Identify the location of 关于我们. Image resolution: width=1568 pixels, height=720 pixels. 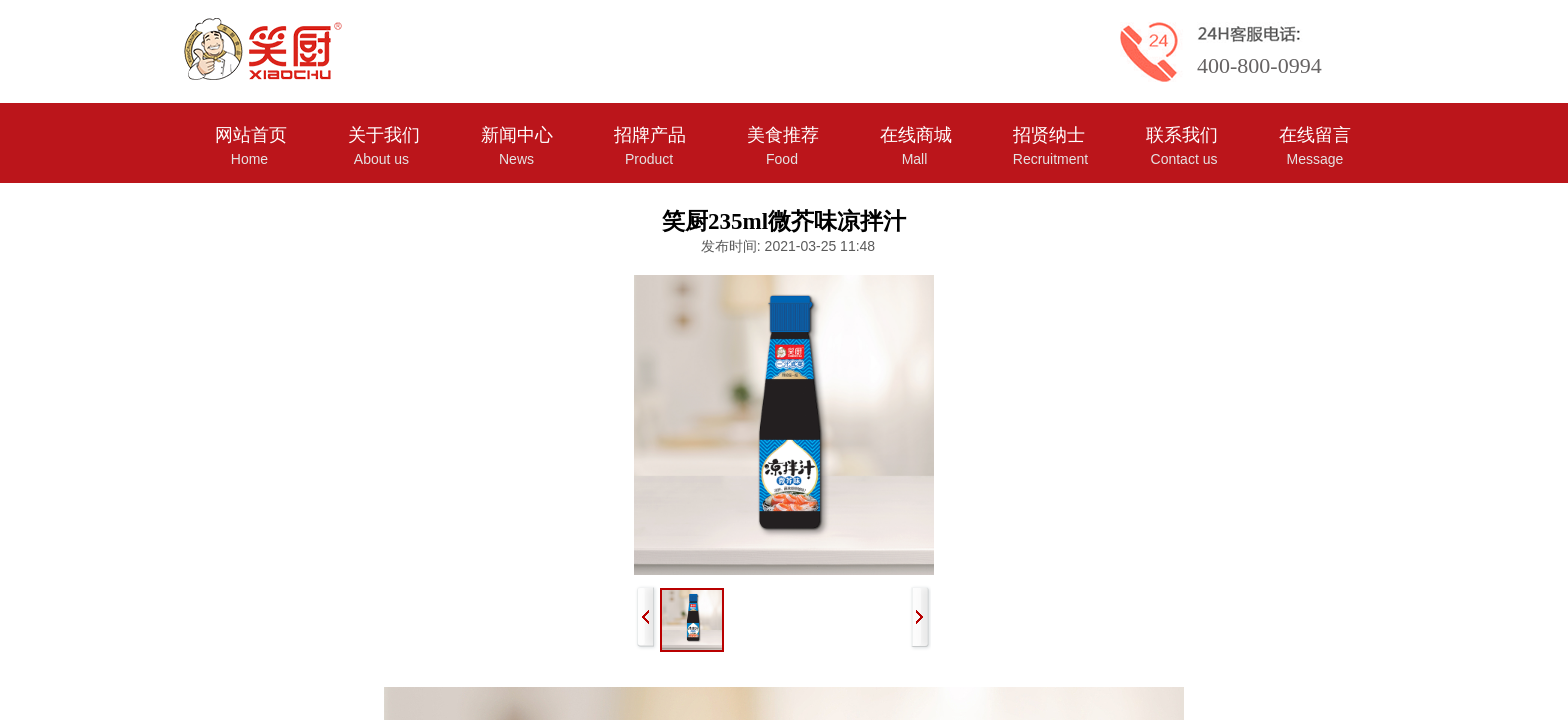
(384, 135).